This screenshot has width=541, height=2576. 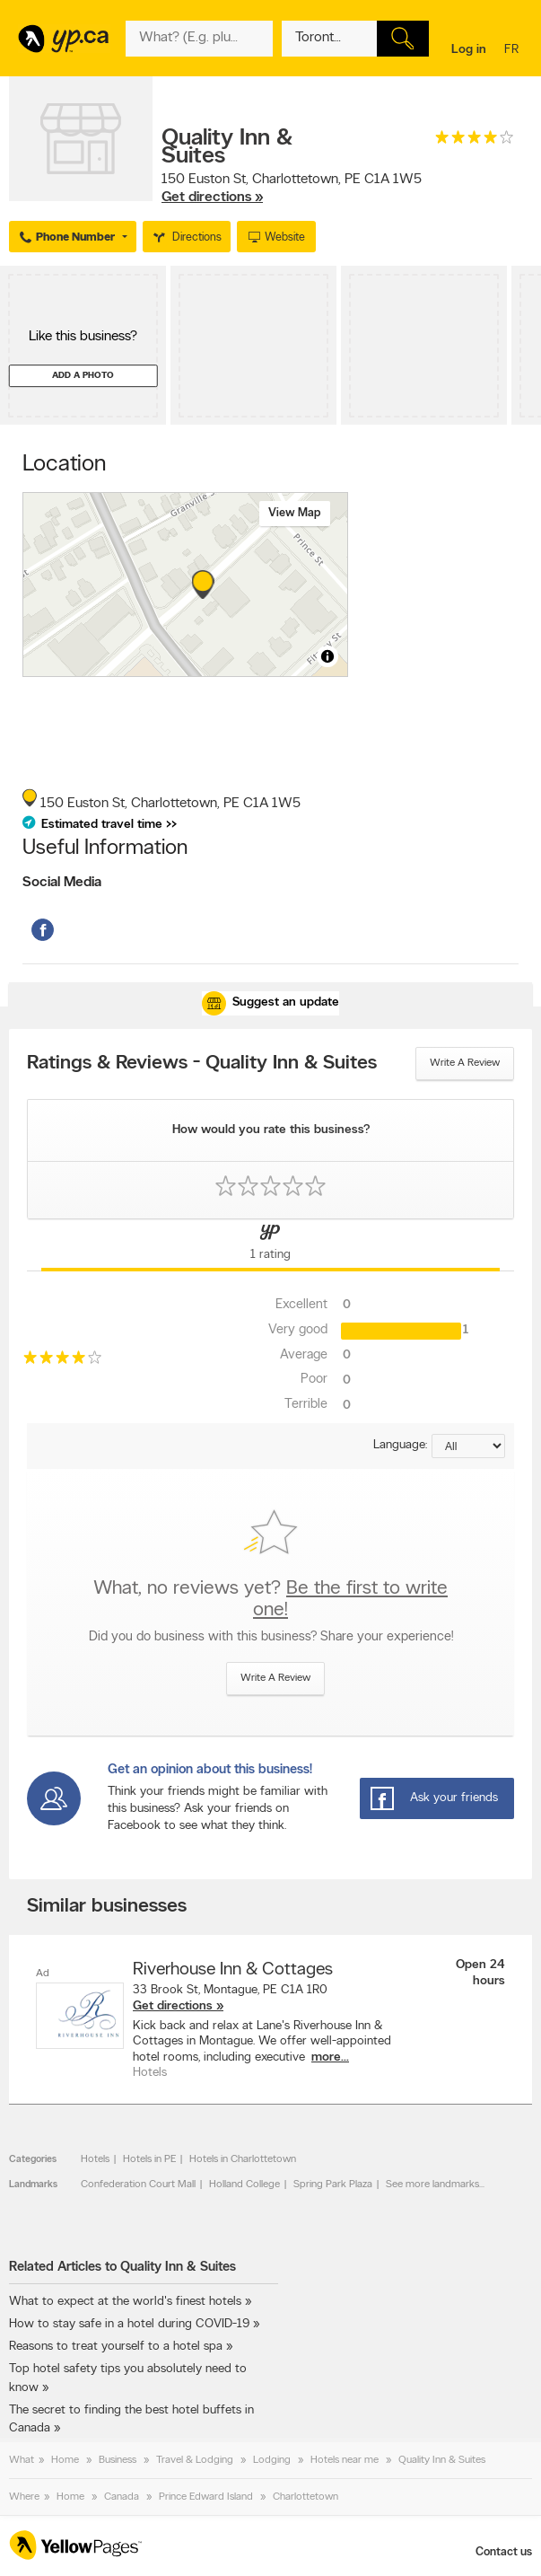 I want to click on [Yellow Pages Reviews Tab], so click(x=270, y=1245).